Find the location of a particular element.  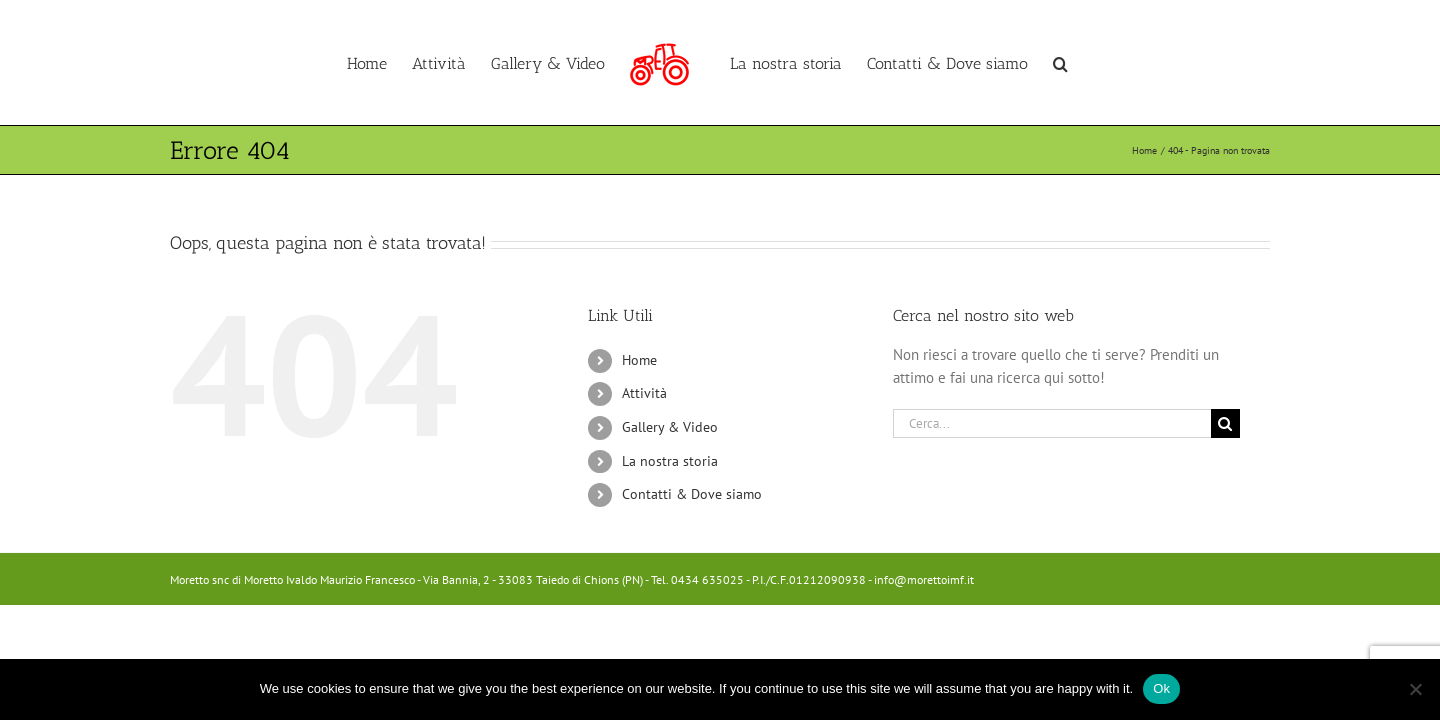

[Cerca] is located at coordinates (1225, 423).